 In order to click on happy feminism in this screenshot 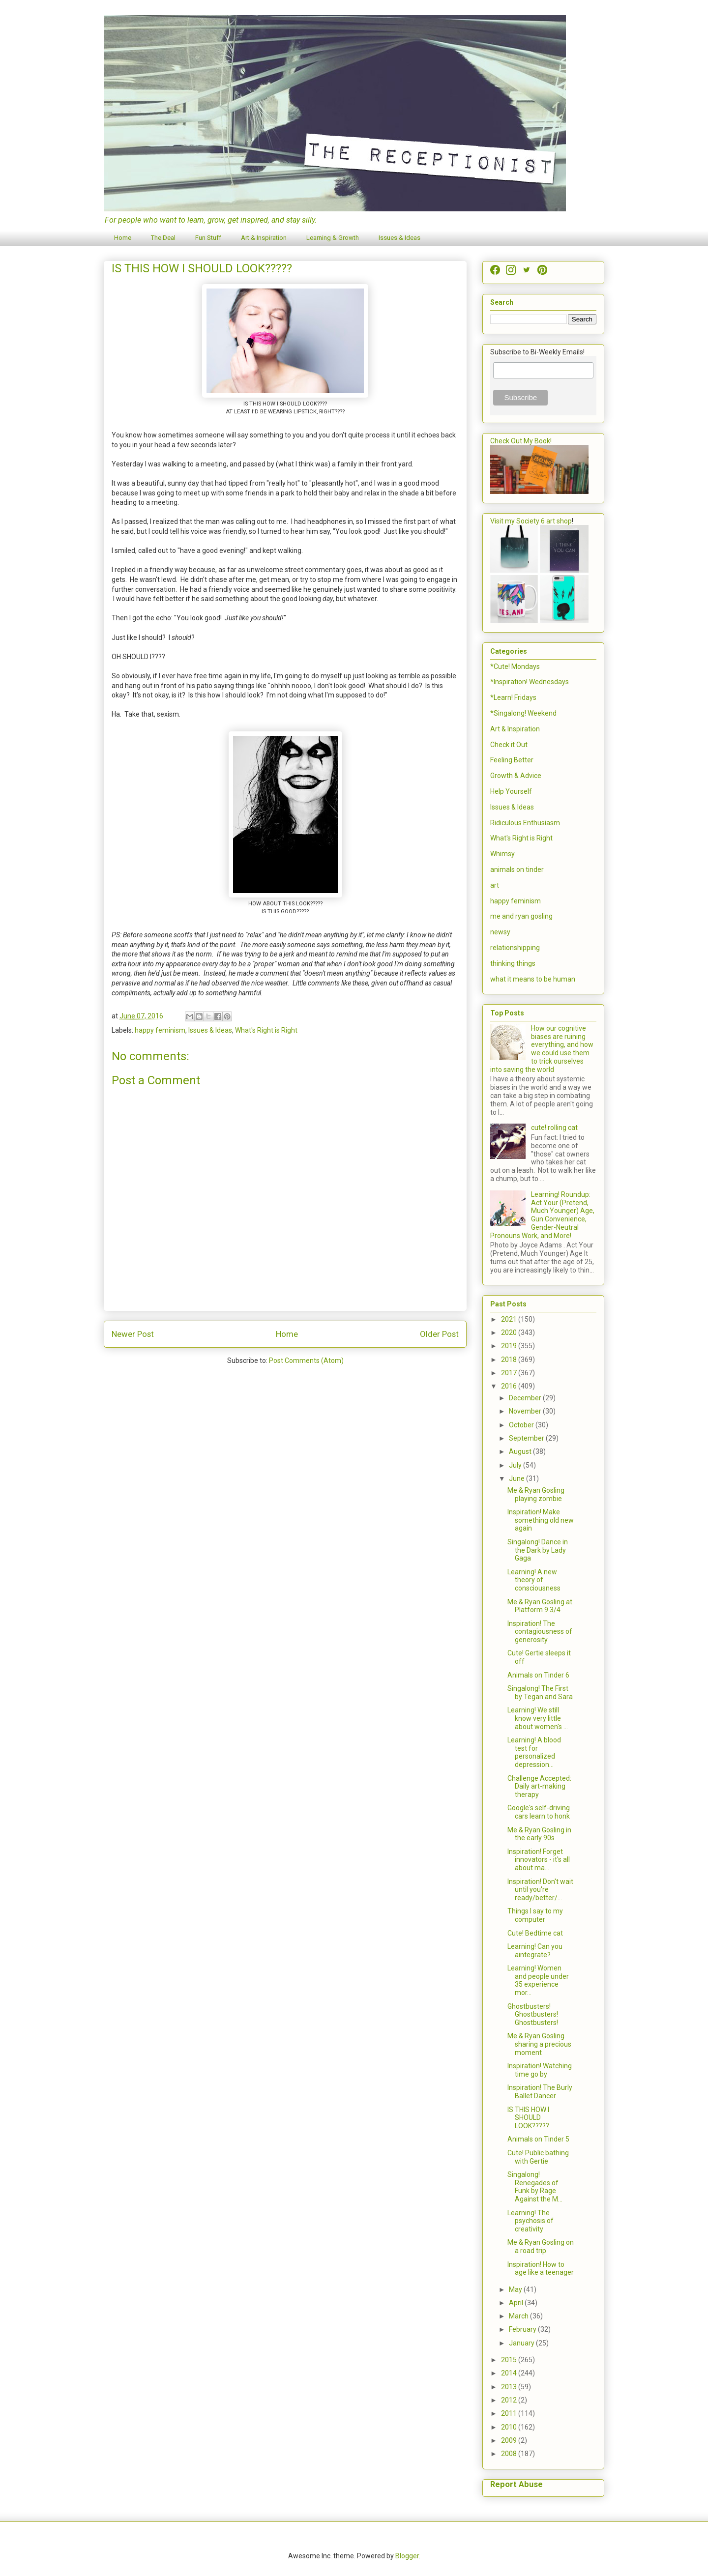, I will do `click(160, 1030)`.